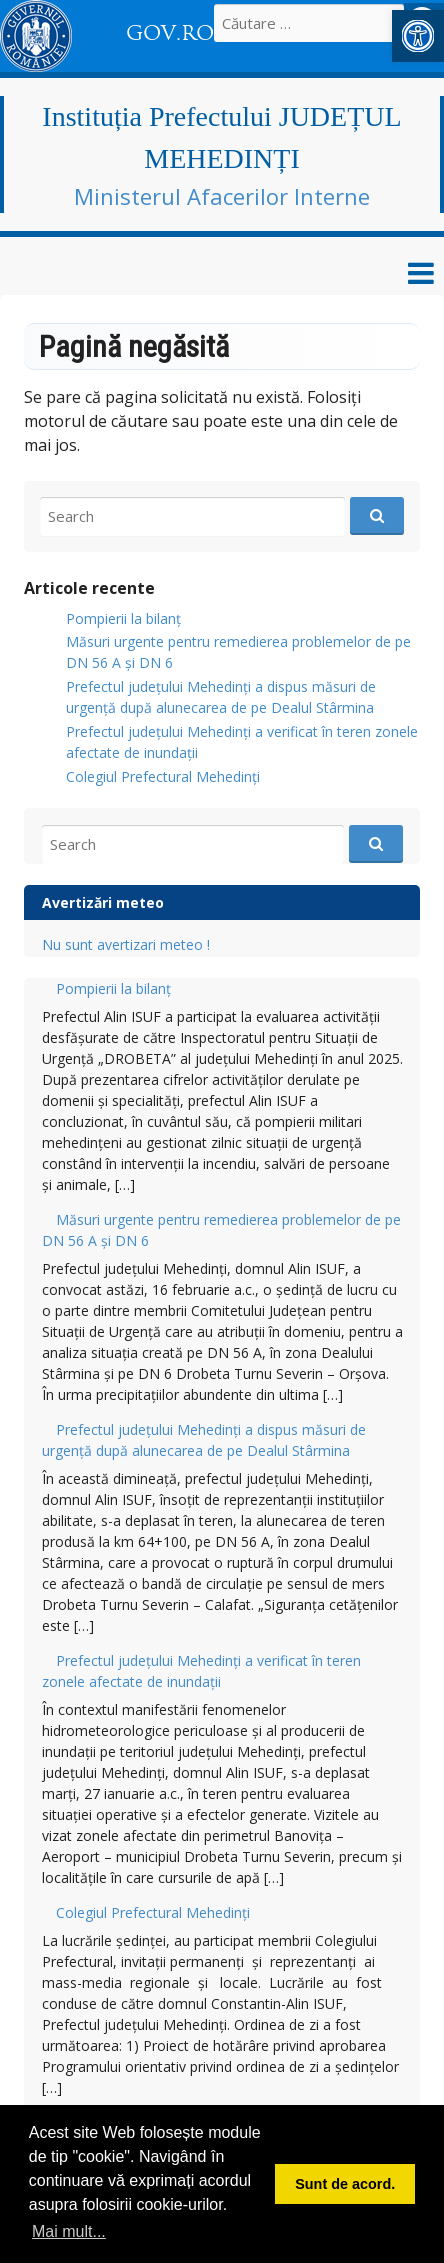 The width and height of the screenshot is (444, 2263). Describe the element at coordinates (123, 618) in the screenshot. I see `Pompierii la bilanț [link]` at that location.